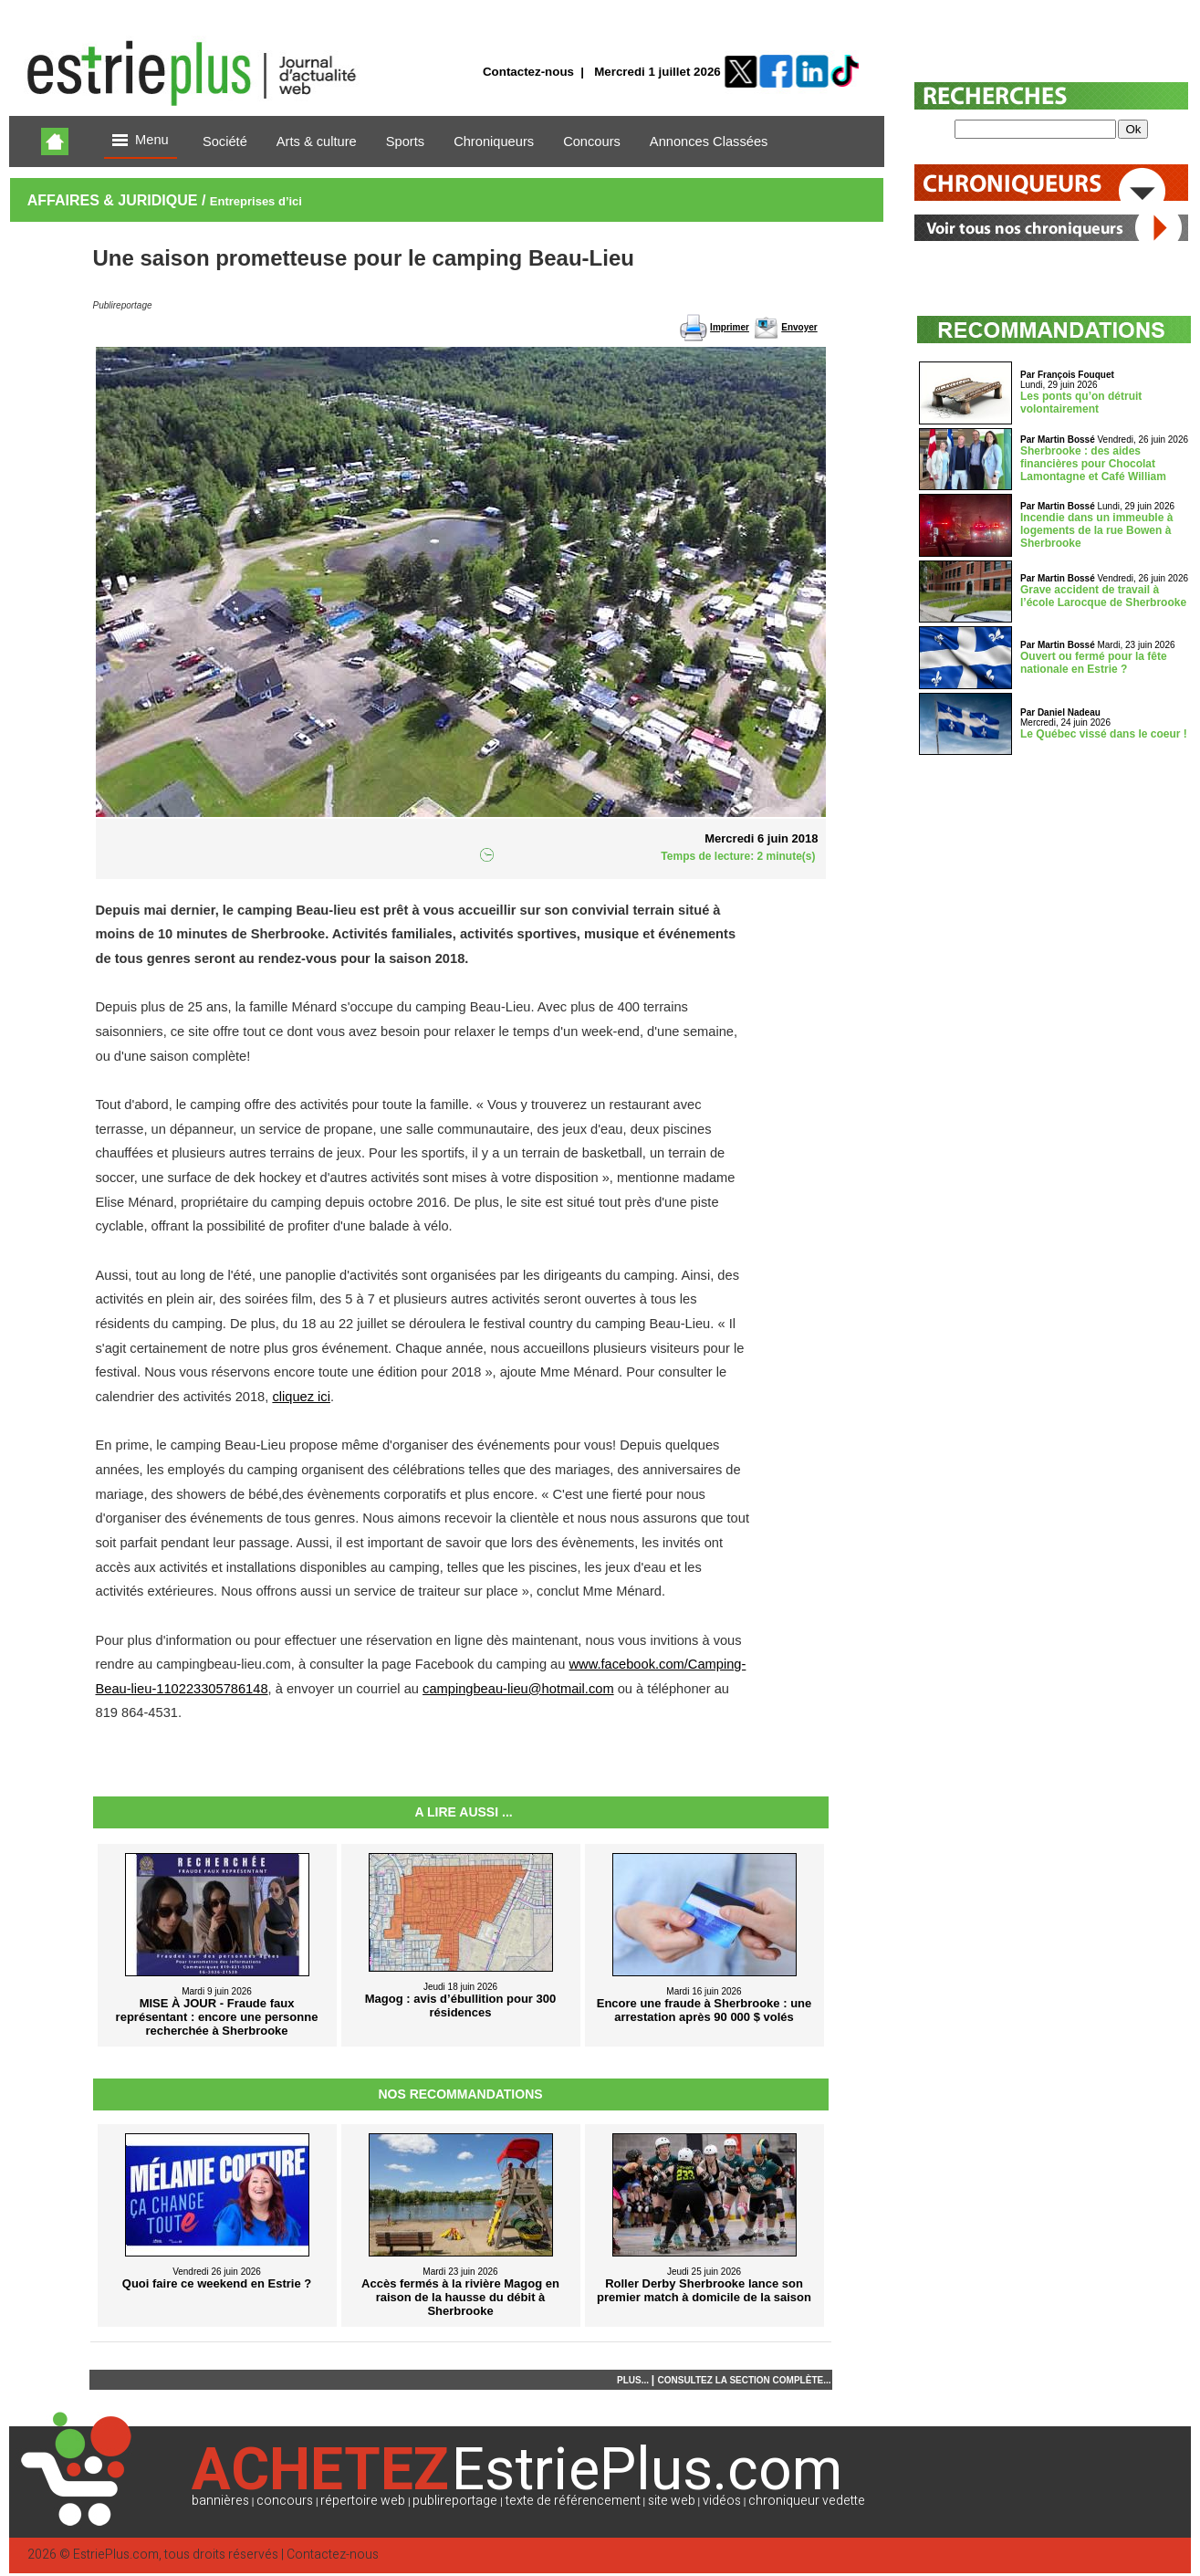 The image size is (1200, 2576). Describe the element at coordinates (454, 2500) in the screenshot. I see `publireportage` at that location.